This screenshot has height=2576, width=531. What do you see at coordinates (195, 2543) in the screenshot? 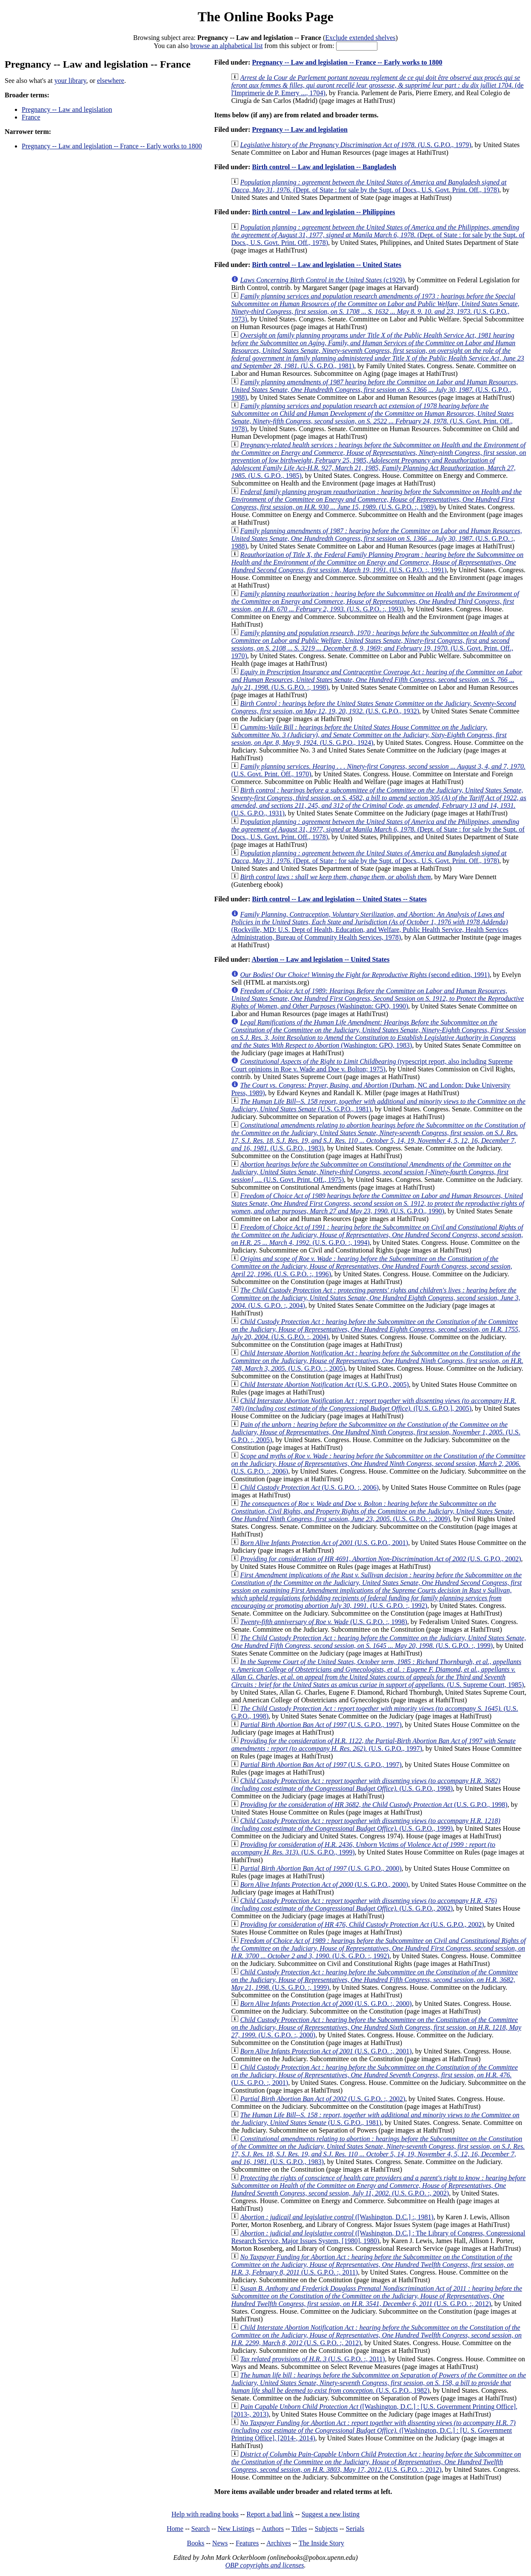
I see `Books` at bounding box center [195, 2543].